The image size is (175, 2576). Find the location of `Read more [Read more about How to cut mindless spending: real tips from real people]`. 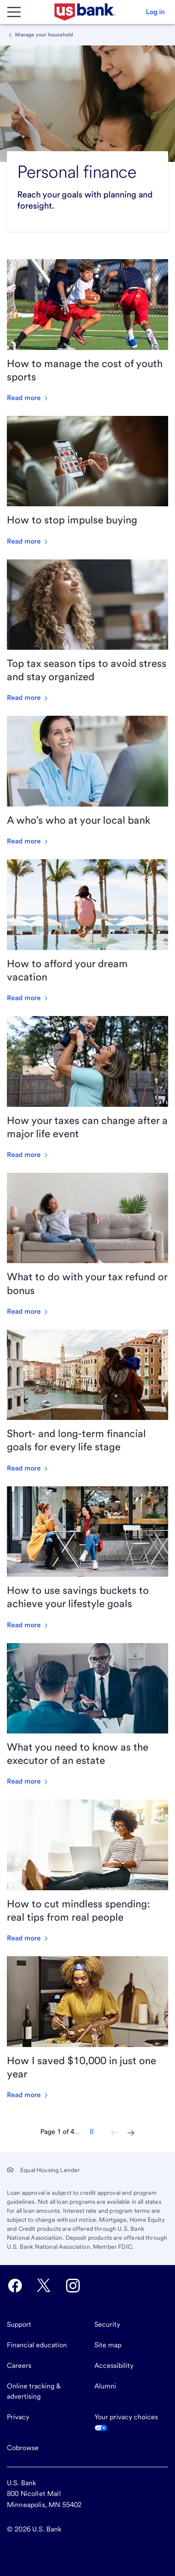

Read more [Read more about How to cut mindless spending: real tips from real people] is located at coordinates (28, 1938).